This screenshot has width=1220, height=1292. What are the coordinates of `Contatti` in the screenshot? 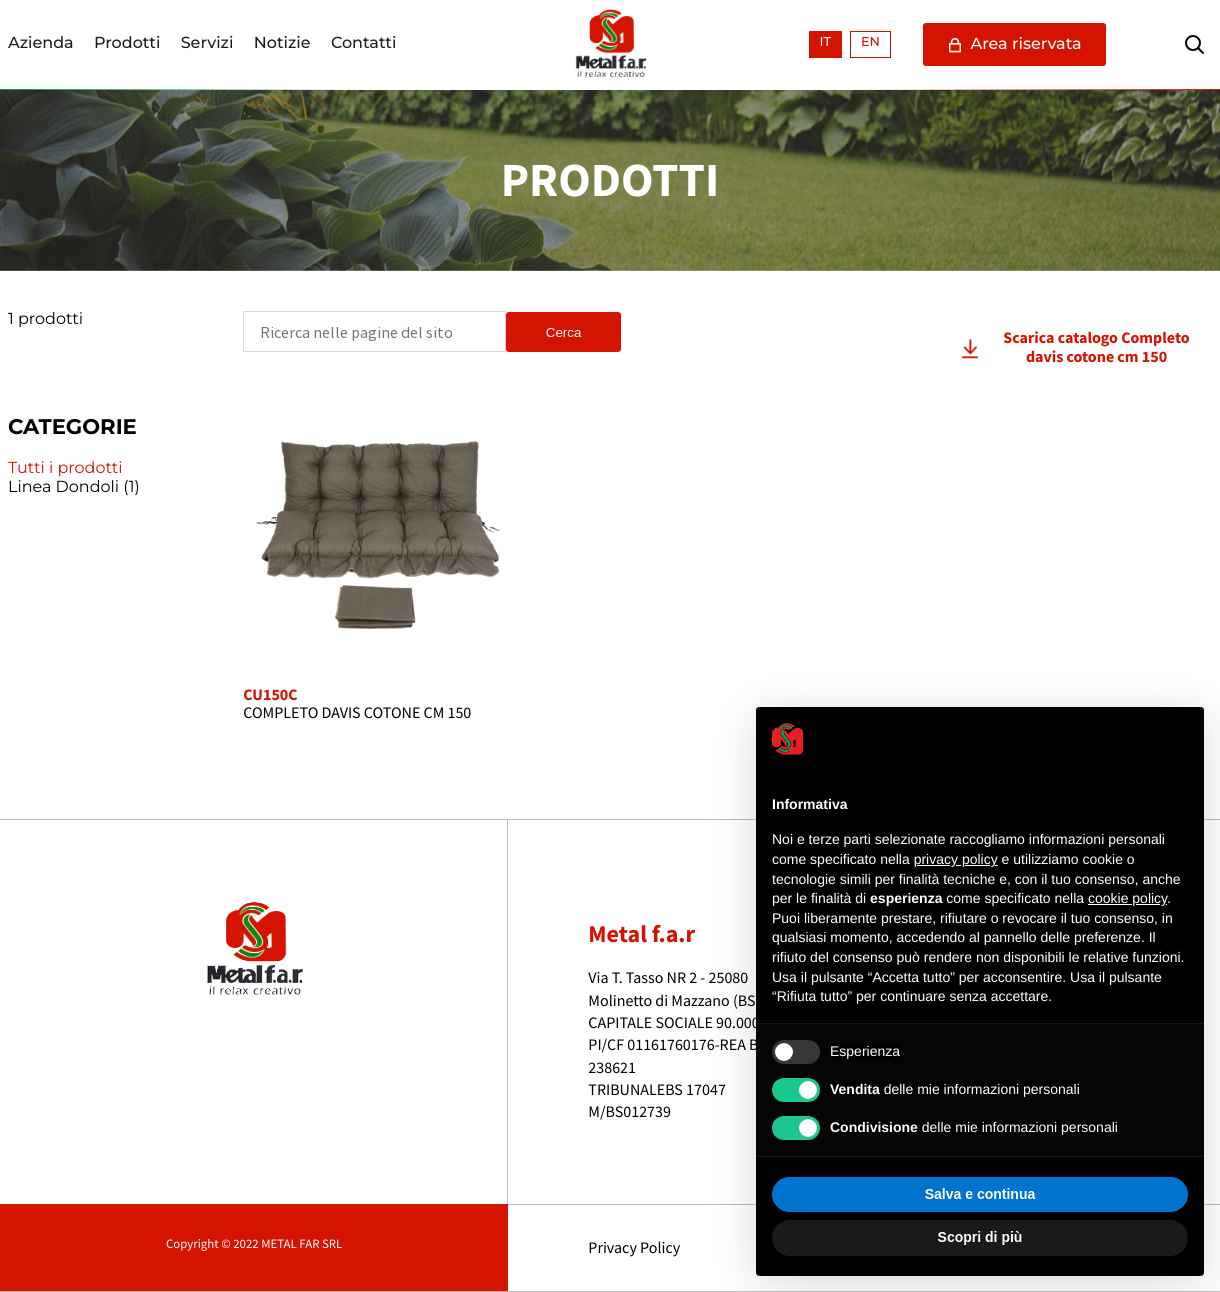 It's located at (364, 44).